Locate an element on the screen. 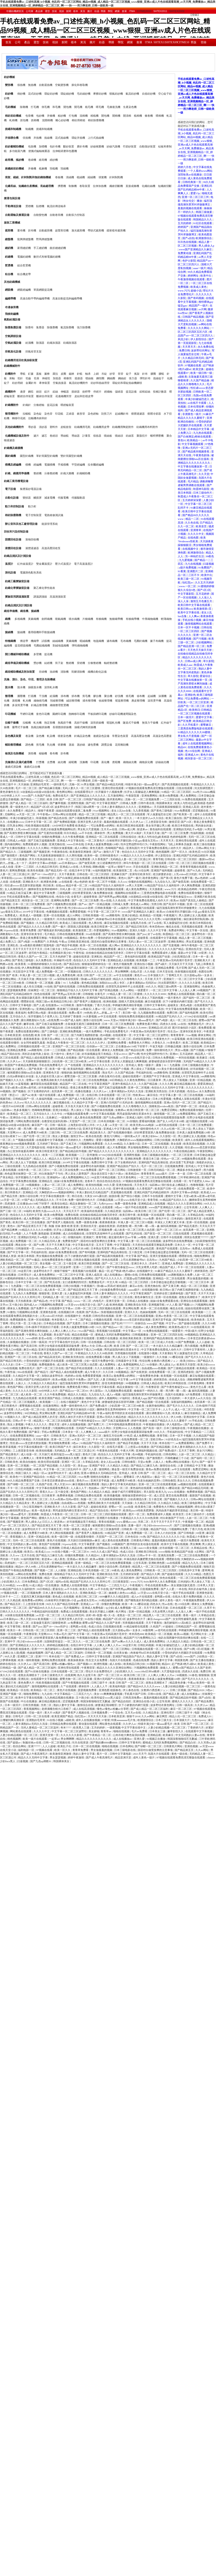 The height and width of the screenshot is (2576, 216). 国产嫩草视频 is located at coordinates (58, 803).